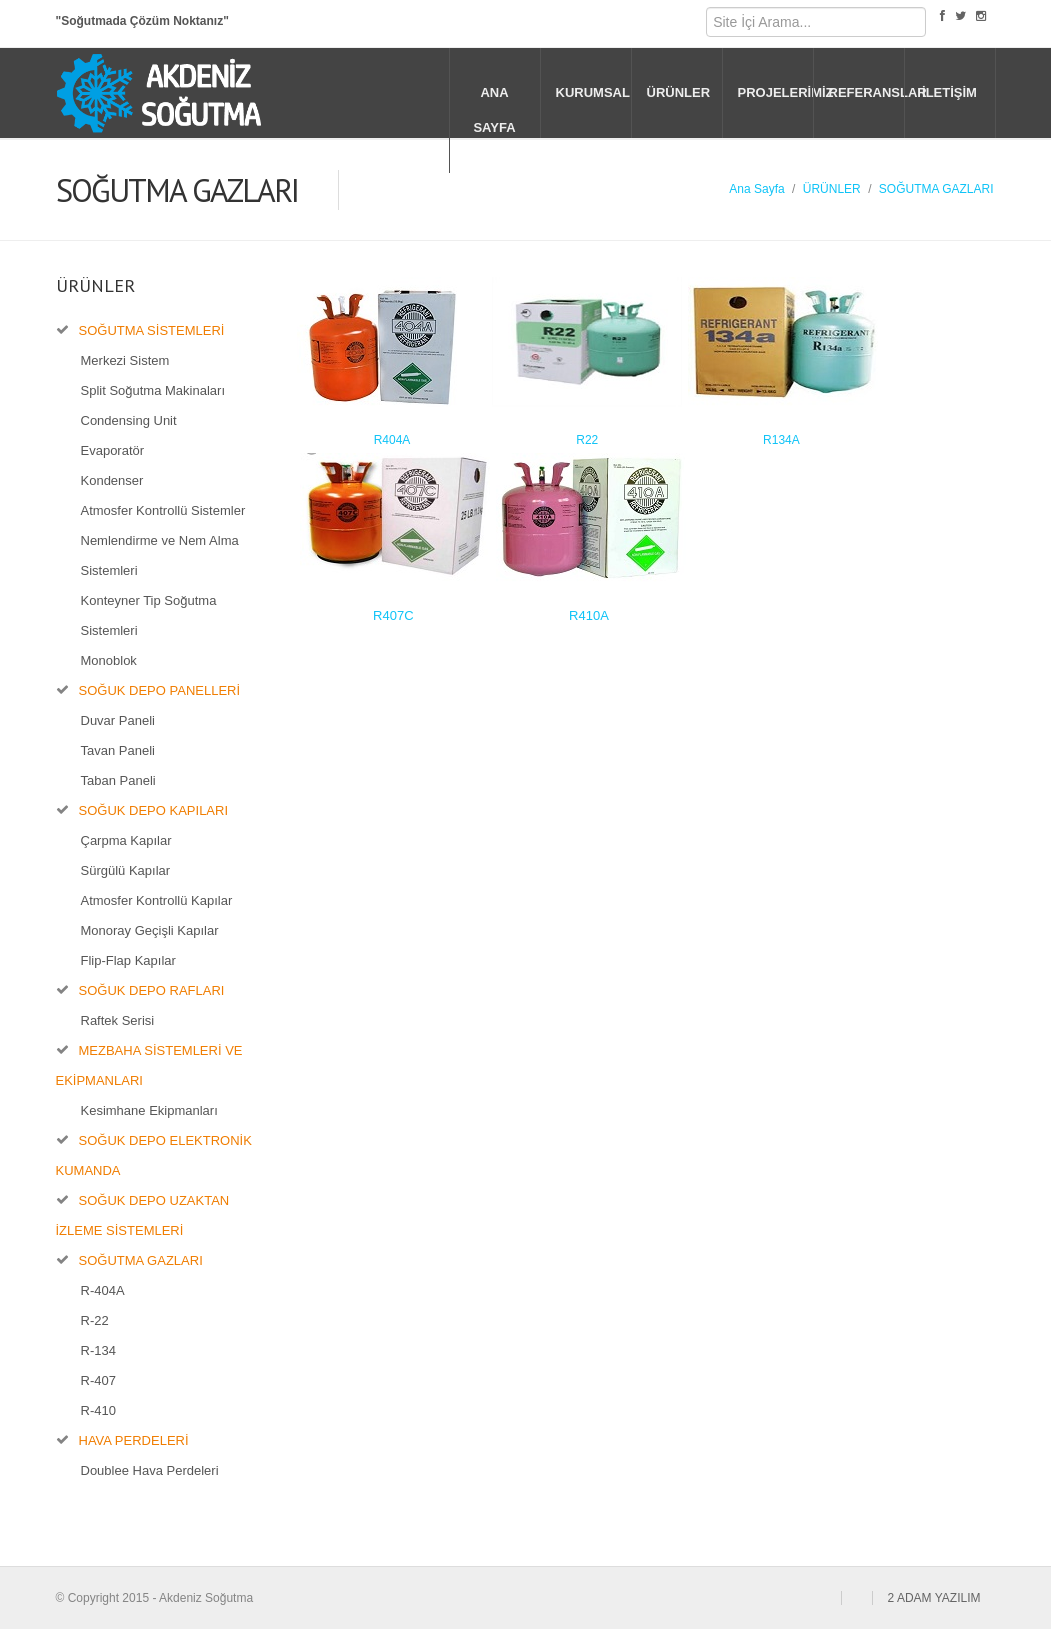 The image size is (1051, 1629). I want to click on Duvar Paneli, so click(118, 720).